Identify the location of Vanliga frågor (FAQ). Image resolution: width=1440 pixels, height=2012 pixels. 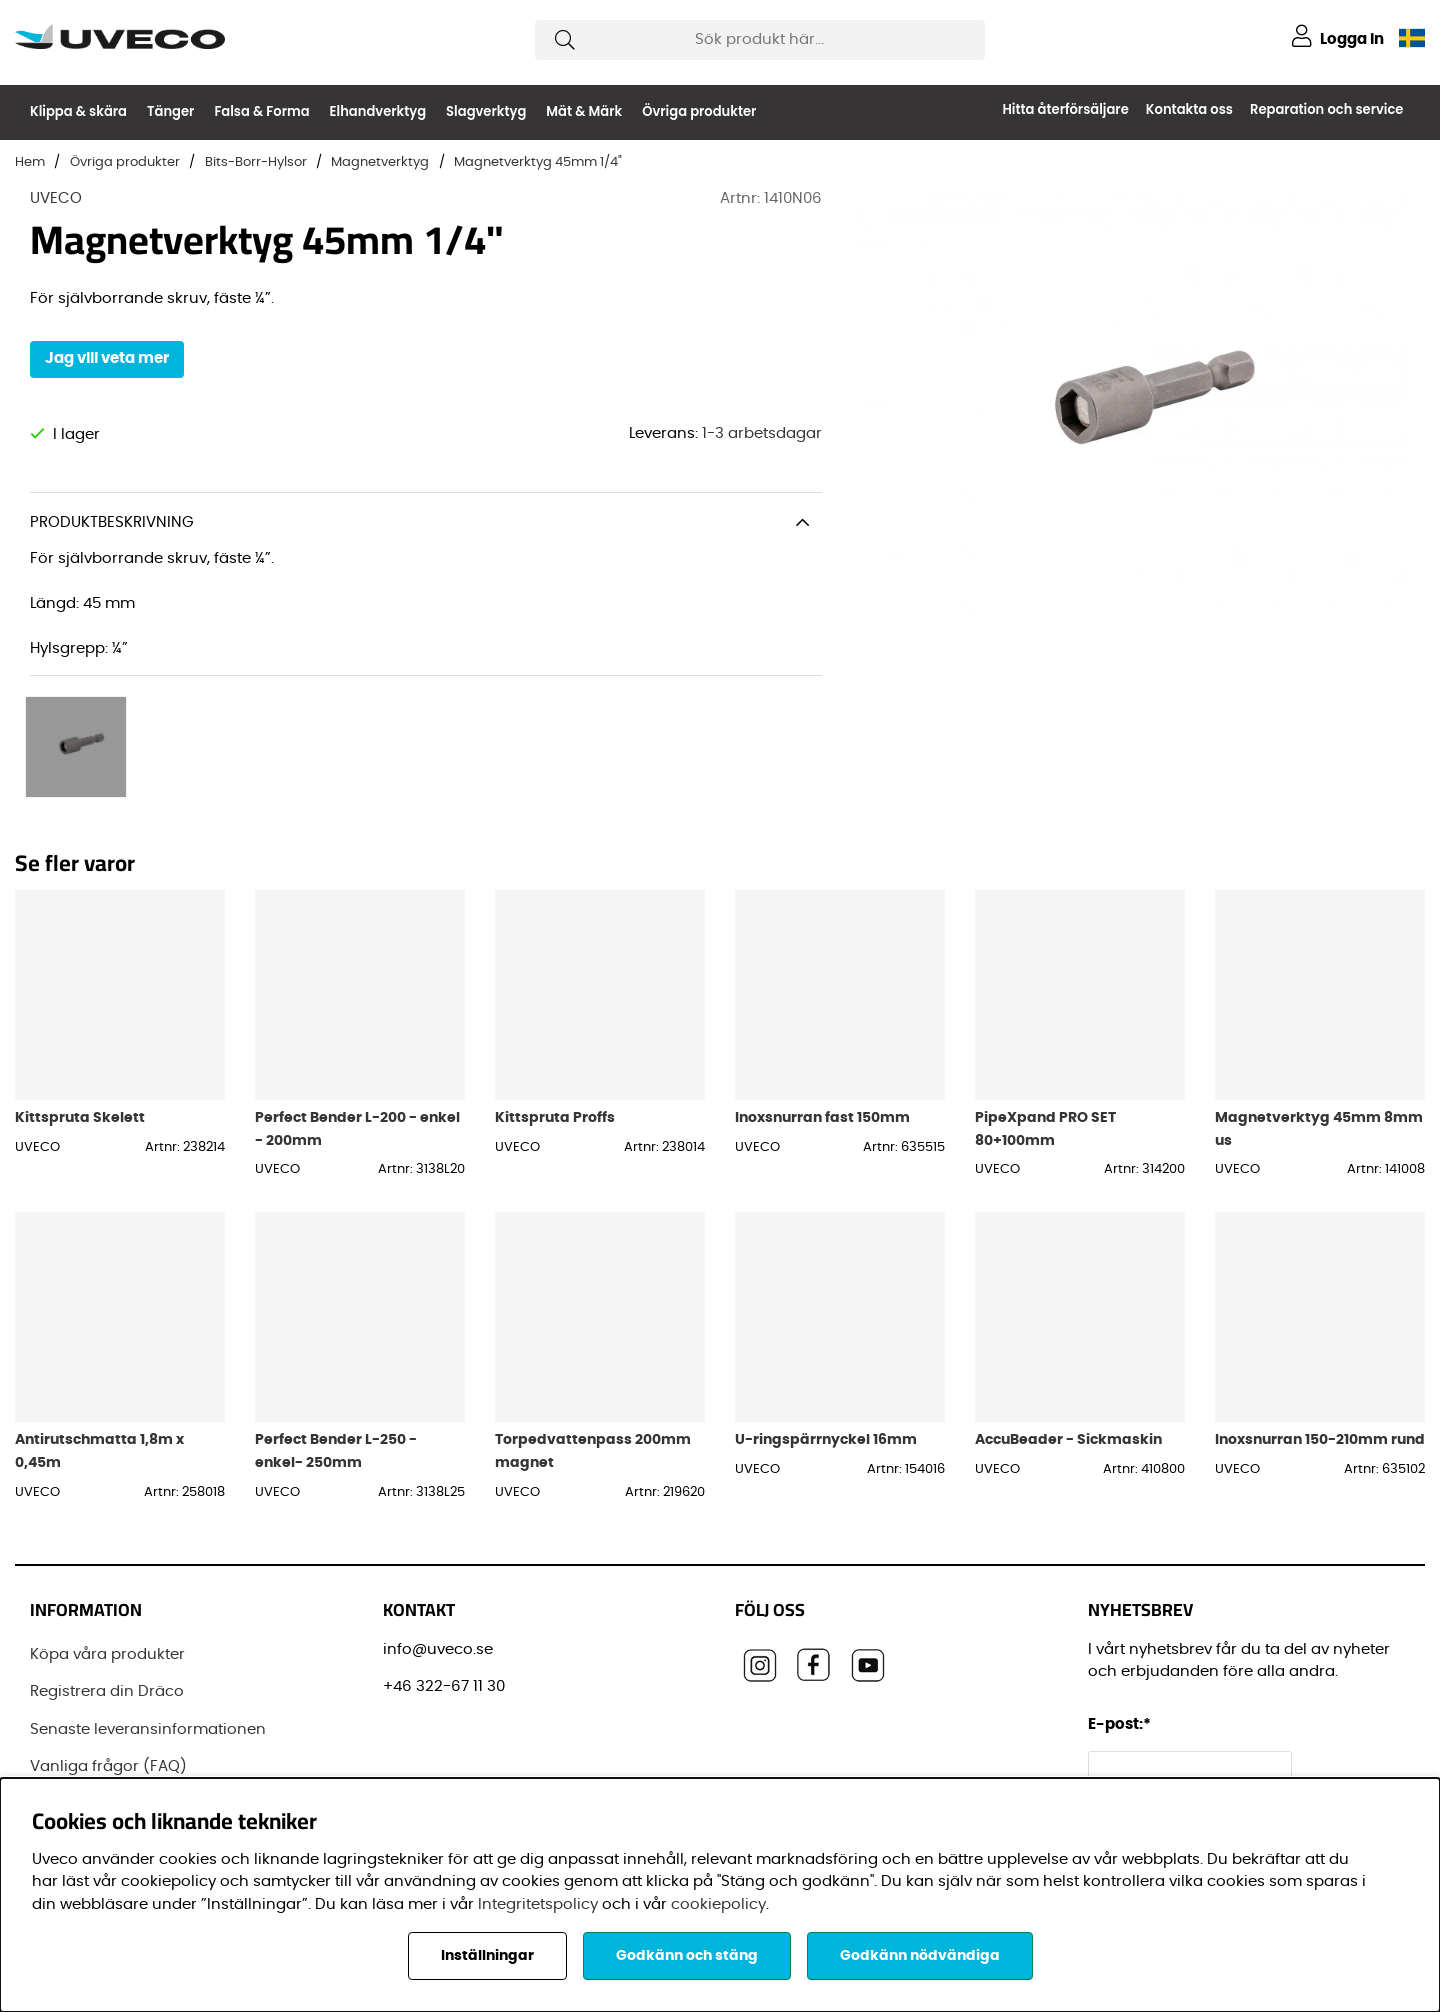
(108, 1723).